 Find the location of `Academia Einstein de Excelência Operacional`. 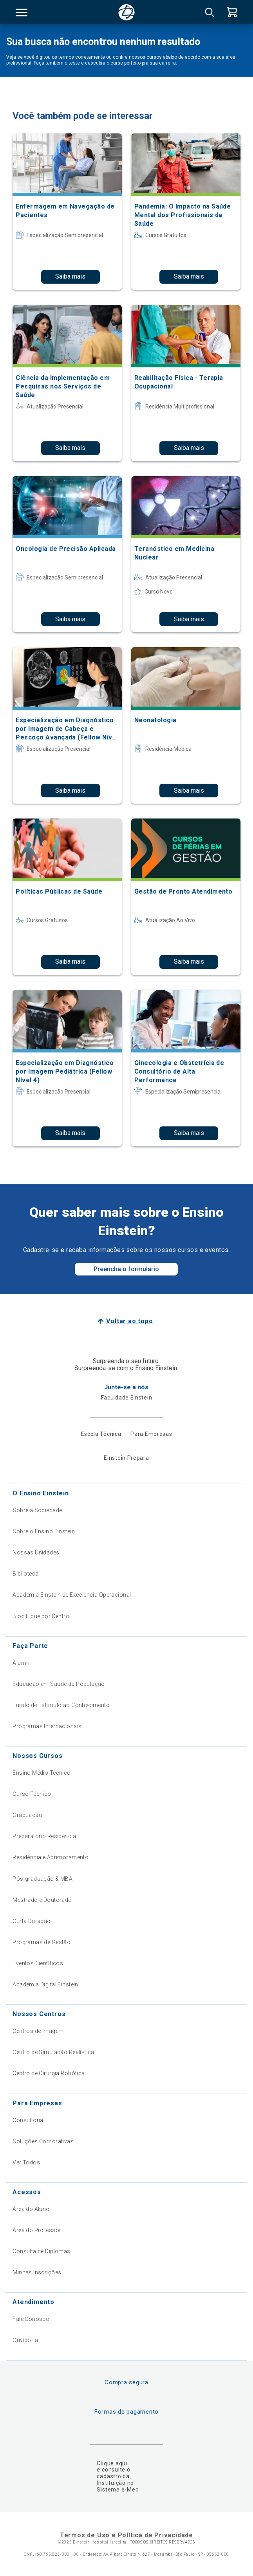

Academia Einstein de Excelência Operacional is located at coordinates (72, 1595).